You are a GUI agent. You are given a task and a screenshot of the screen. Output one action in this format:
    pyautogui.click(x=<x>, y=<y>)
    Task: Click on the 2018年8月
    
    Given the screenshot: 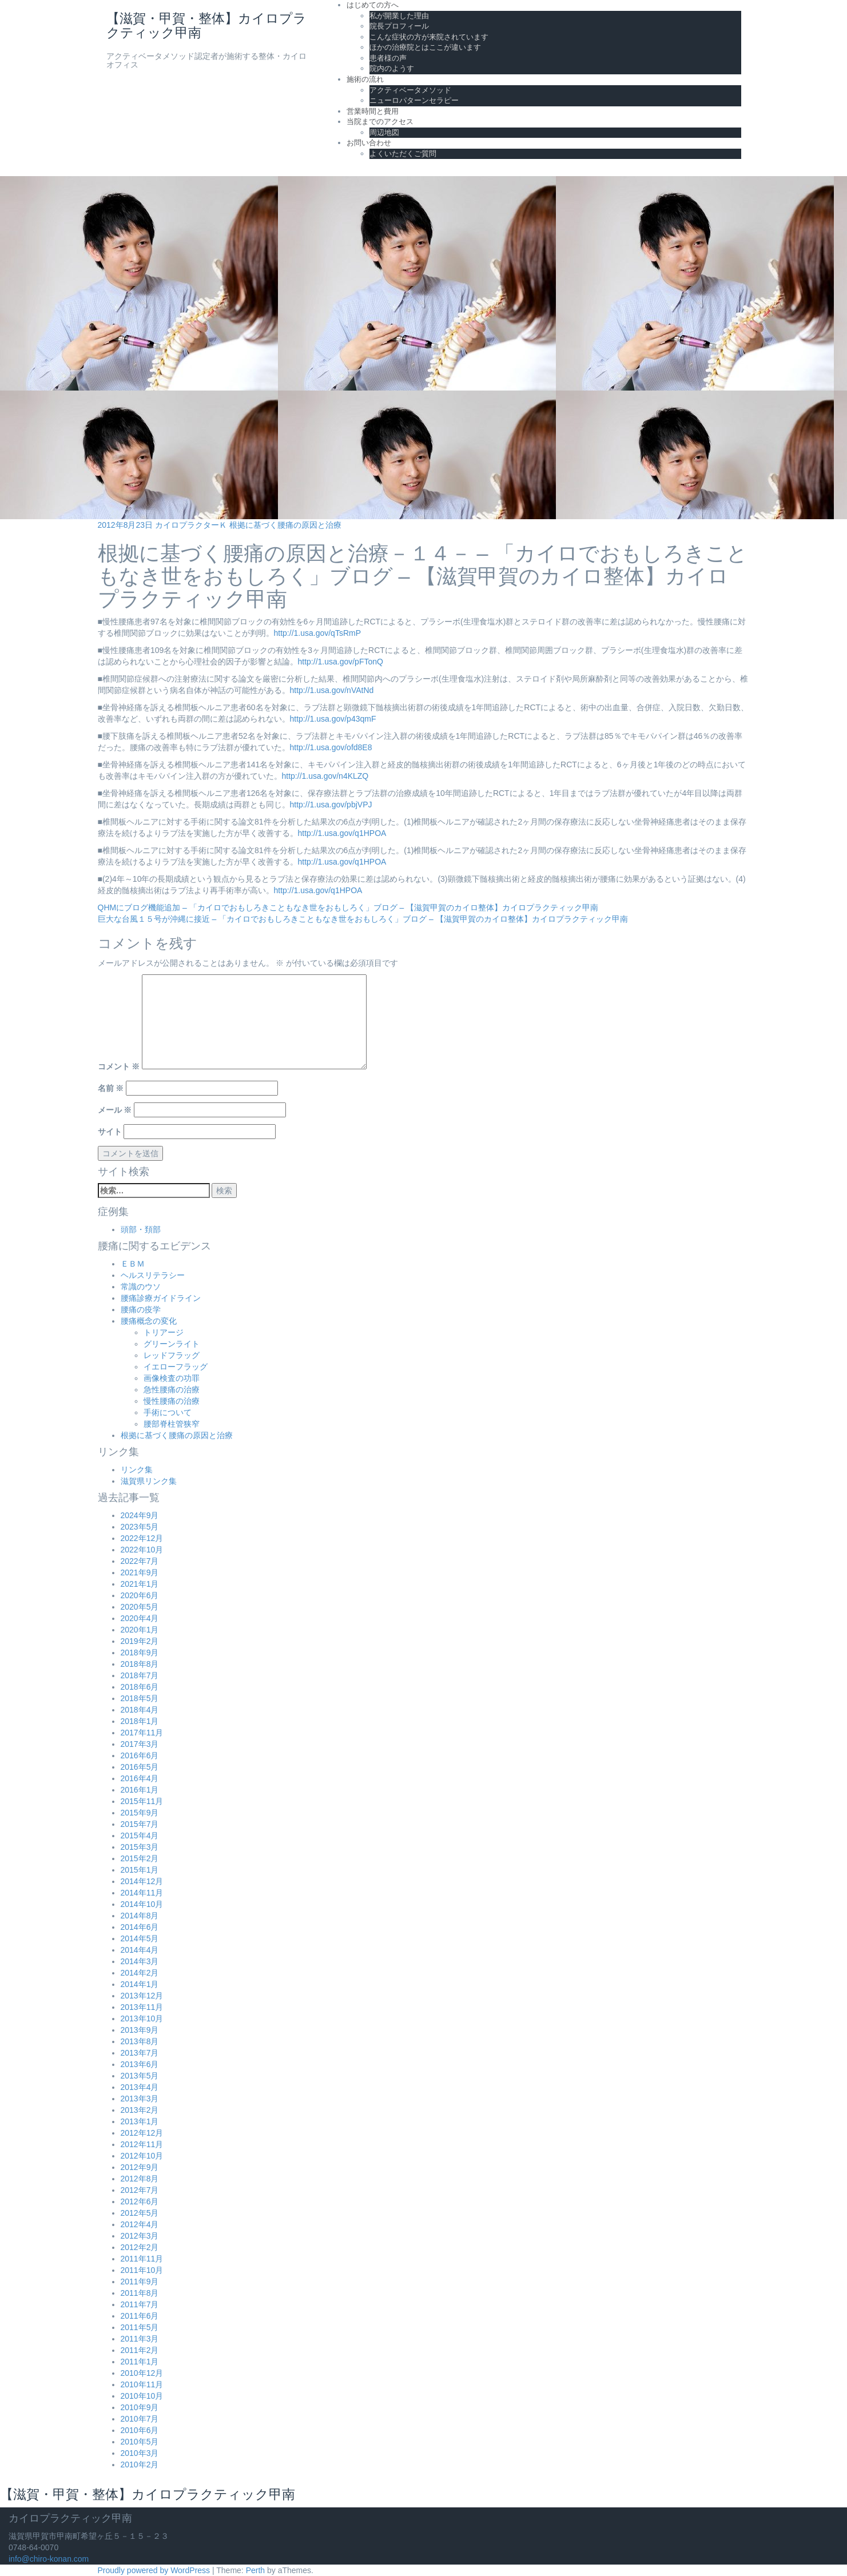 What is the action you would take?
    pyautogui.click(x=140, y=1664)
    